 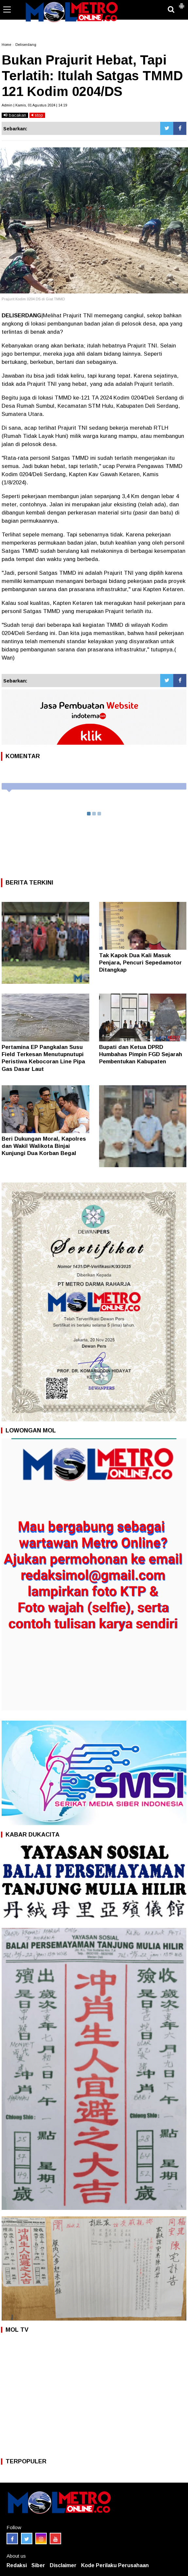 What do you see at coordinates (37, 115) in the screenshot?
I see `stop` at bounding box center [37, 115].